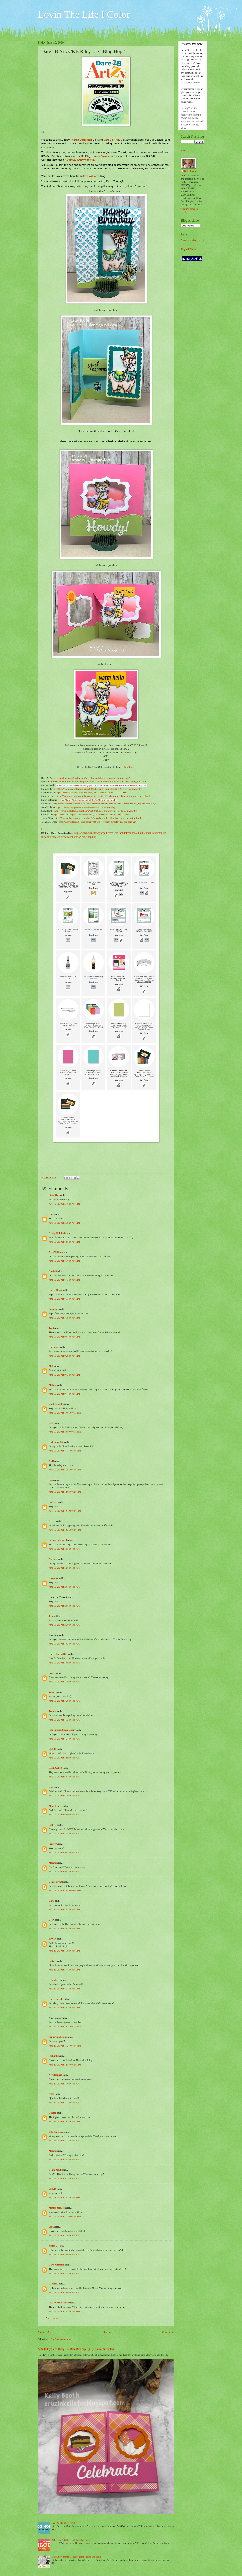 The width and height of the screenshot is (242, 2576). I want to click on Karthikha, so click(54, 1347).